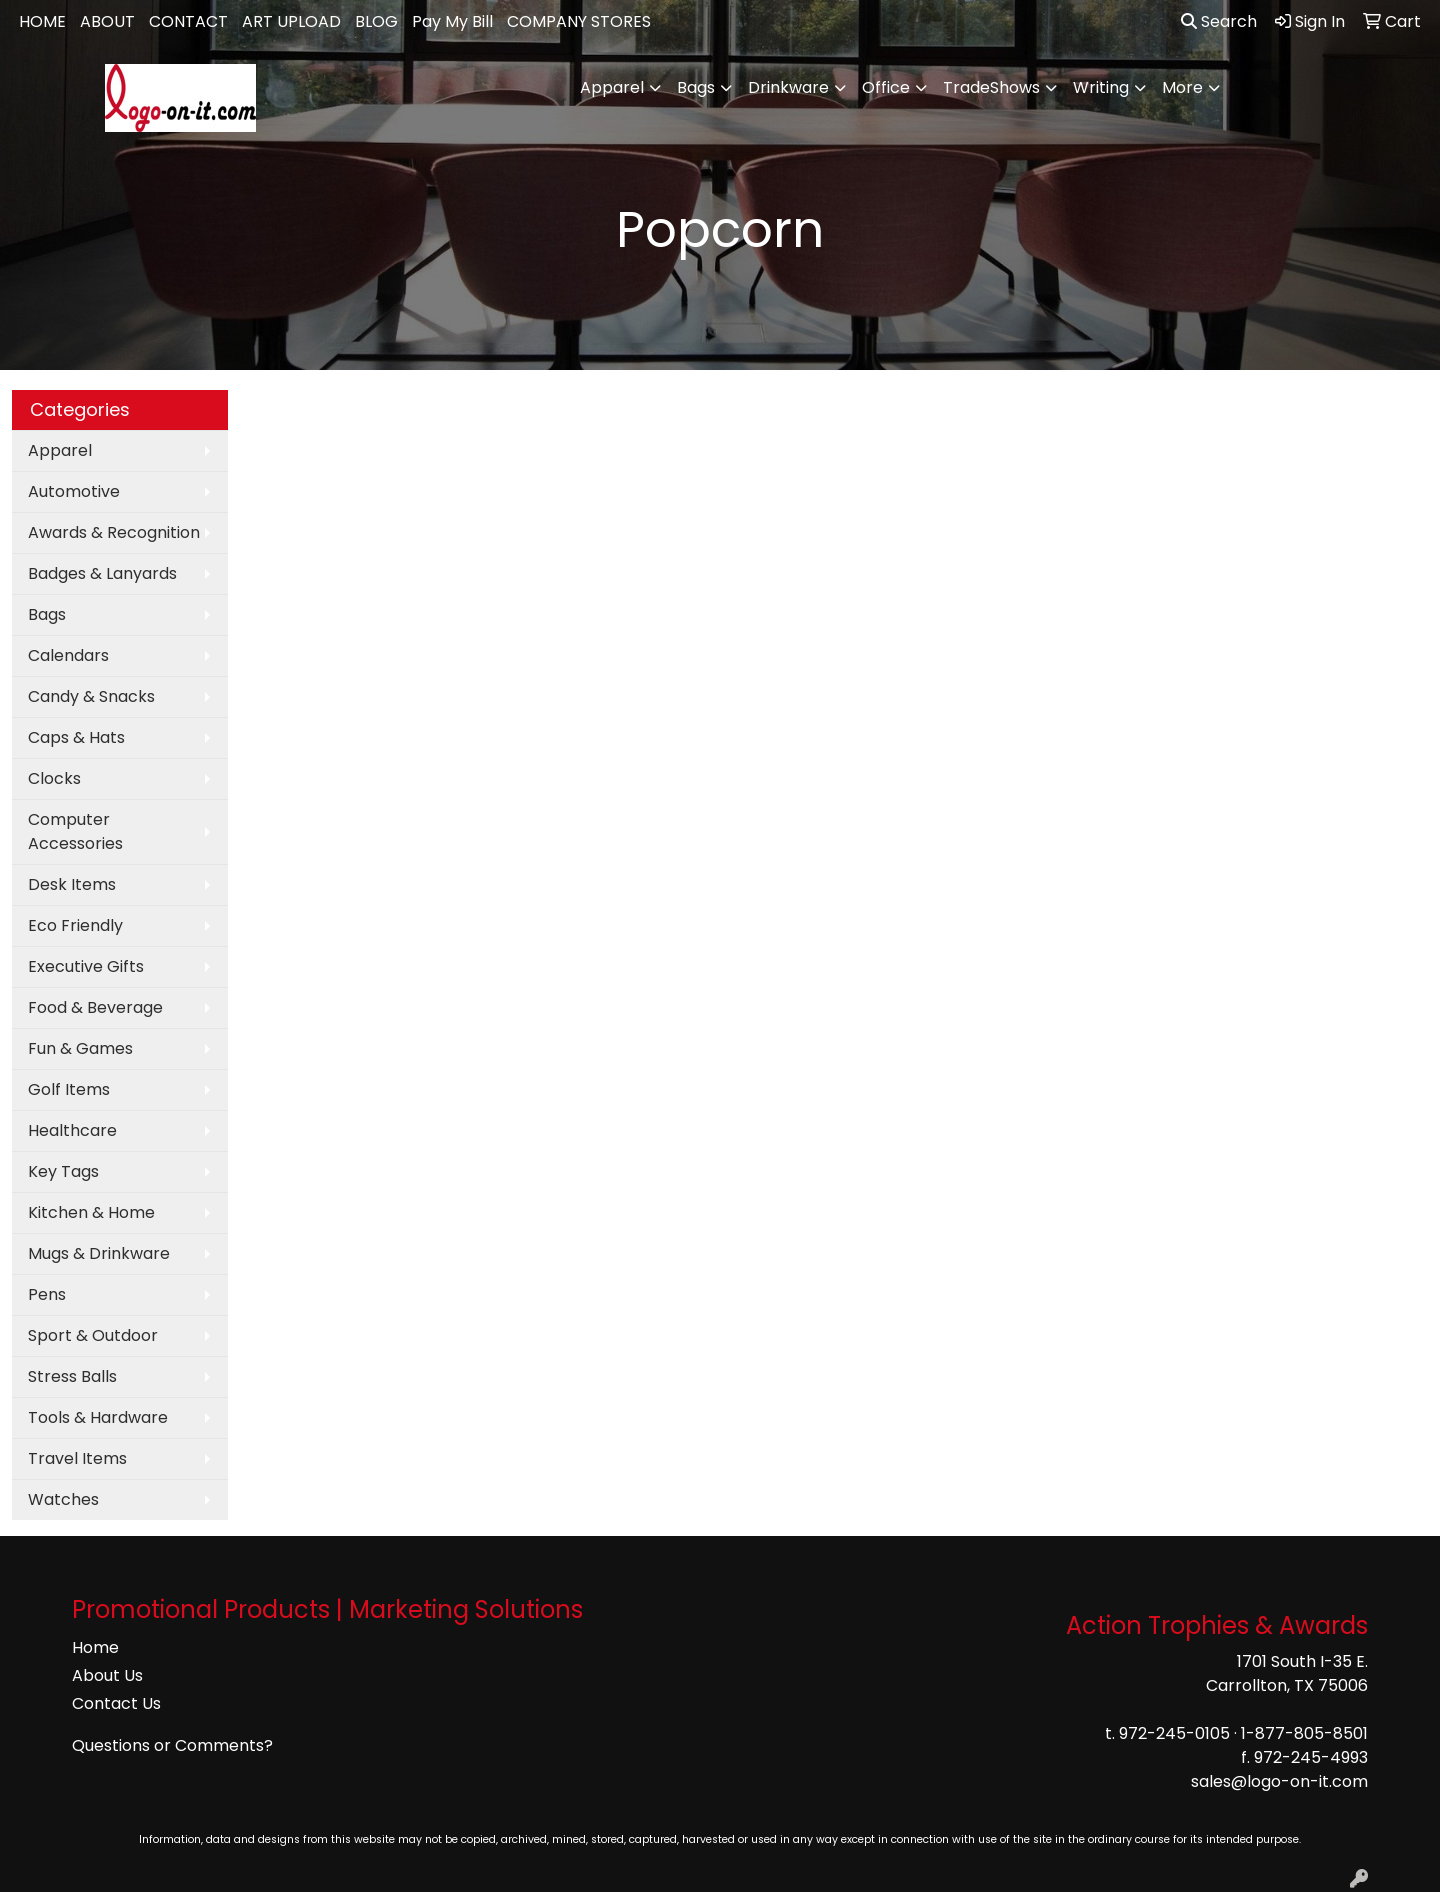 The height and width of the screenshot is (1892, 1440). Describe the element at coordinates (47, 1294) in the screenshot. I see `Pens` at that location.